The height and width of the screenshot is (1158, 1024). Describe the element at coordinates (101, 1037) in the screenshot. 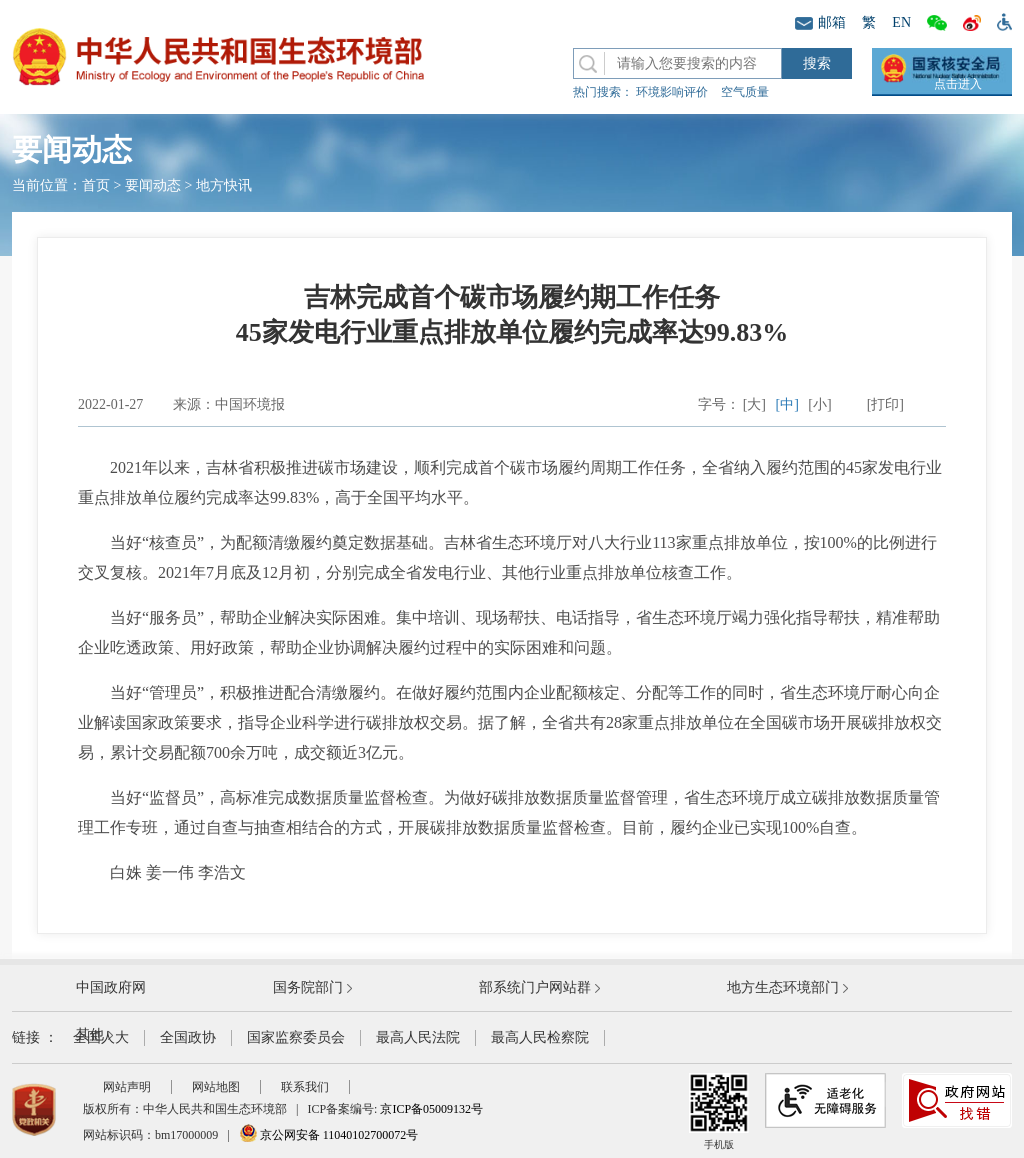

I see `全国人大` at that location.